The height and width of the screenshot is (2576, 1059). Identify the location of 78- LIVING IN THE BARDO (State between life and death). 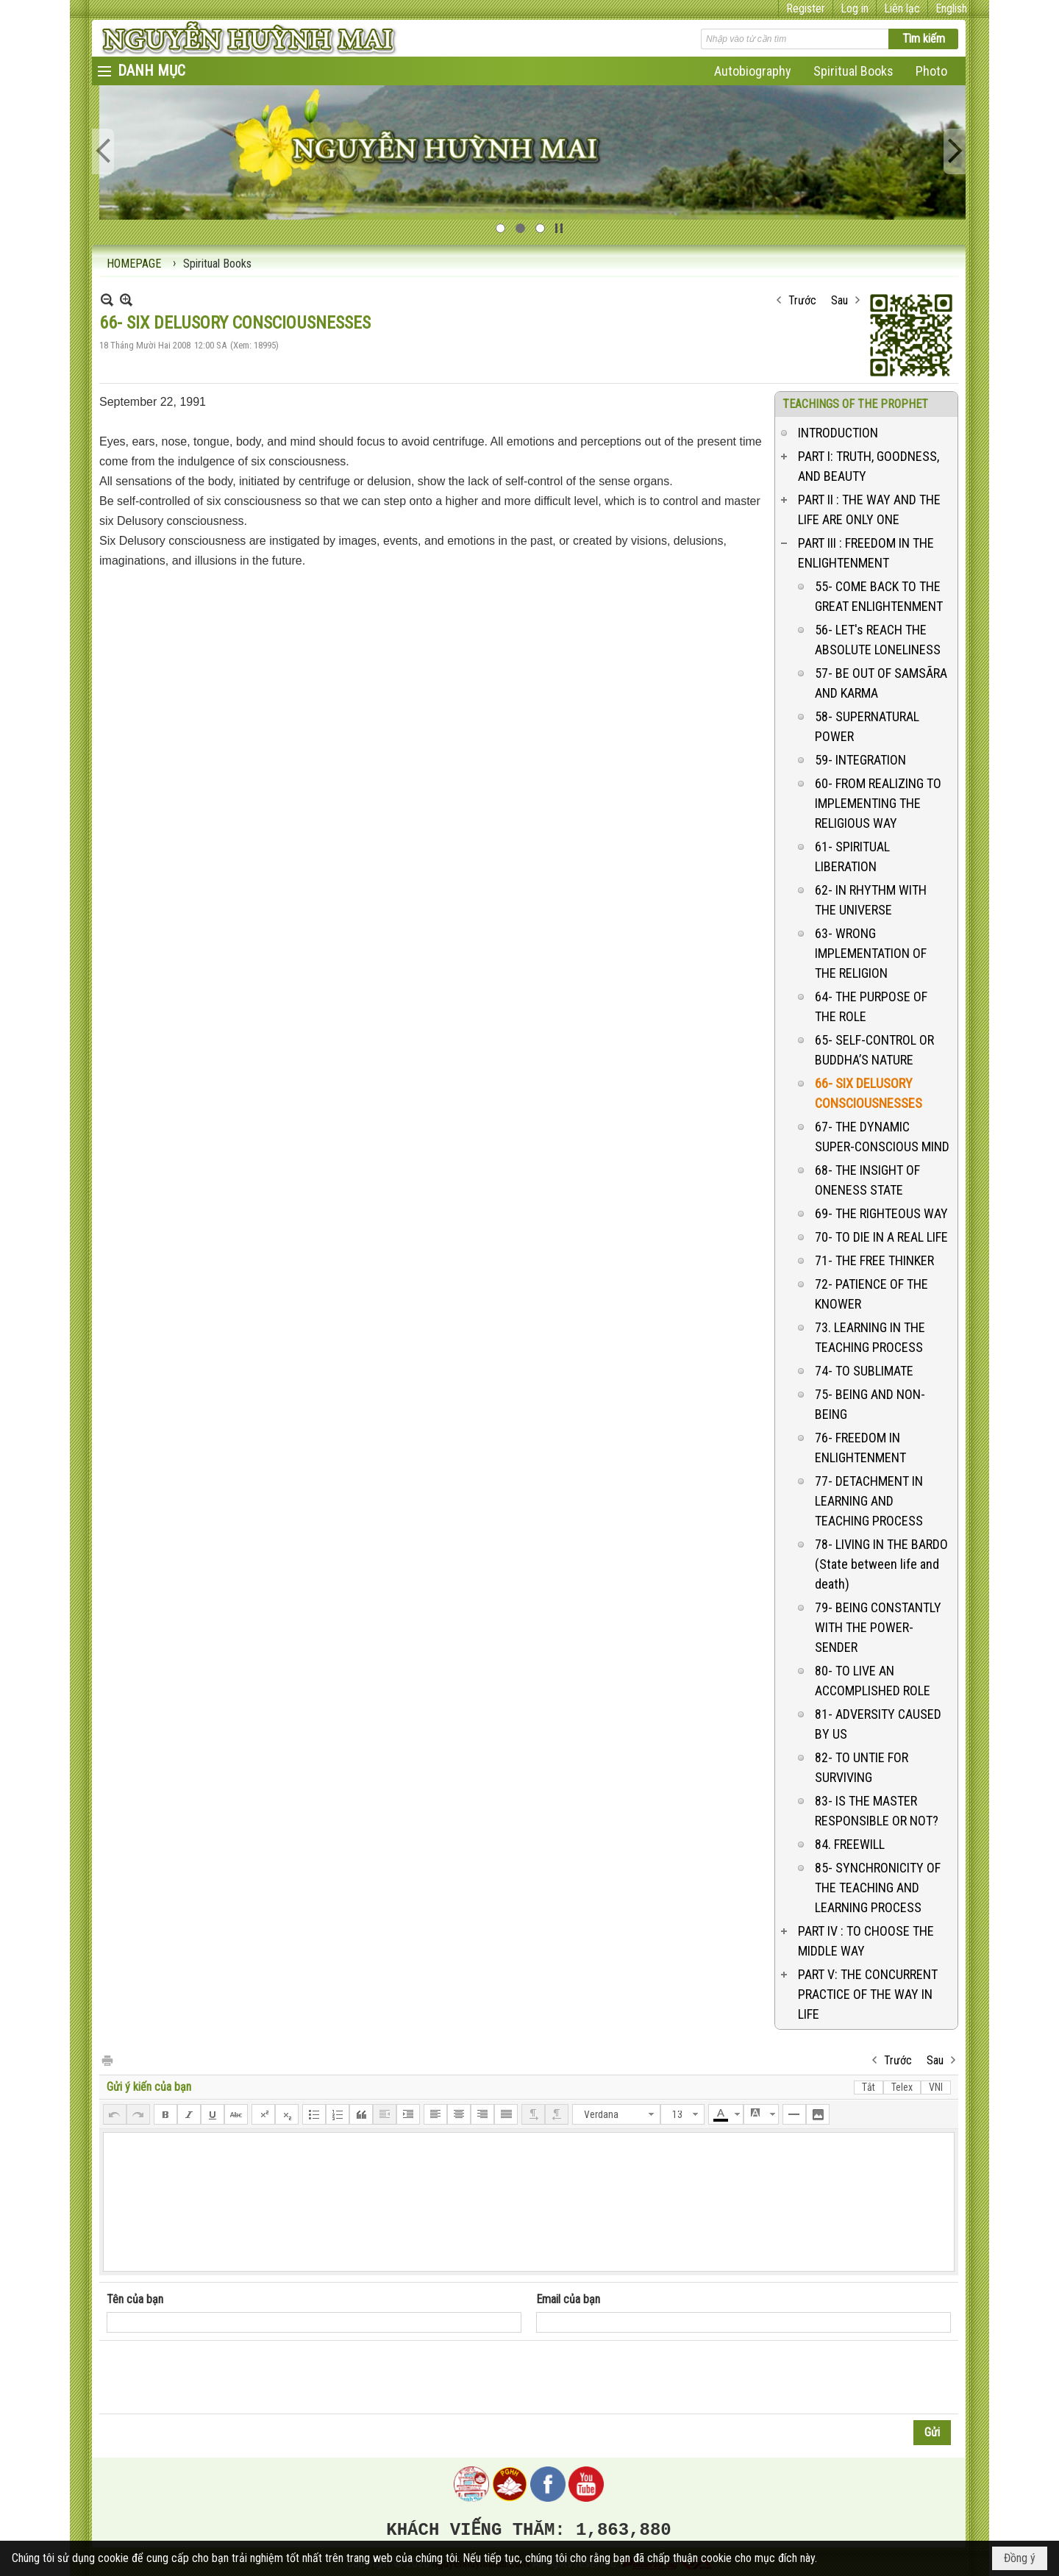
(881, 1564).